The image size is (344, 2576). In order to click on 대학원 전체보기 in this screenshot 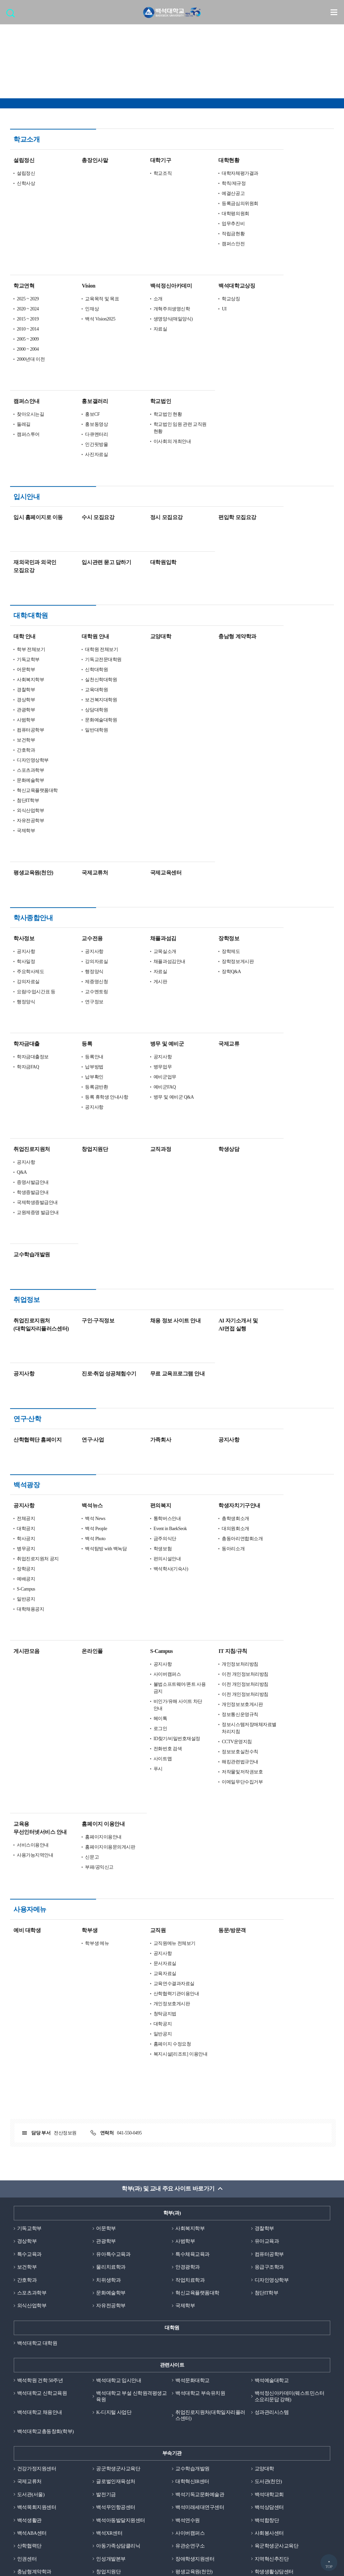, I will do `click(151, 587)`.